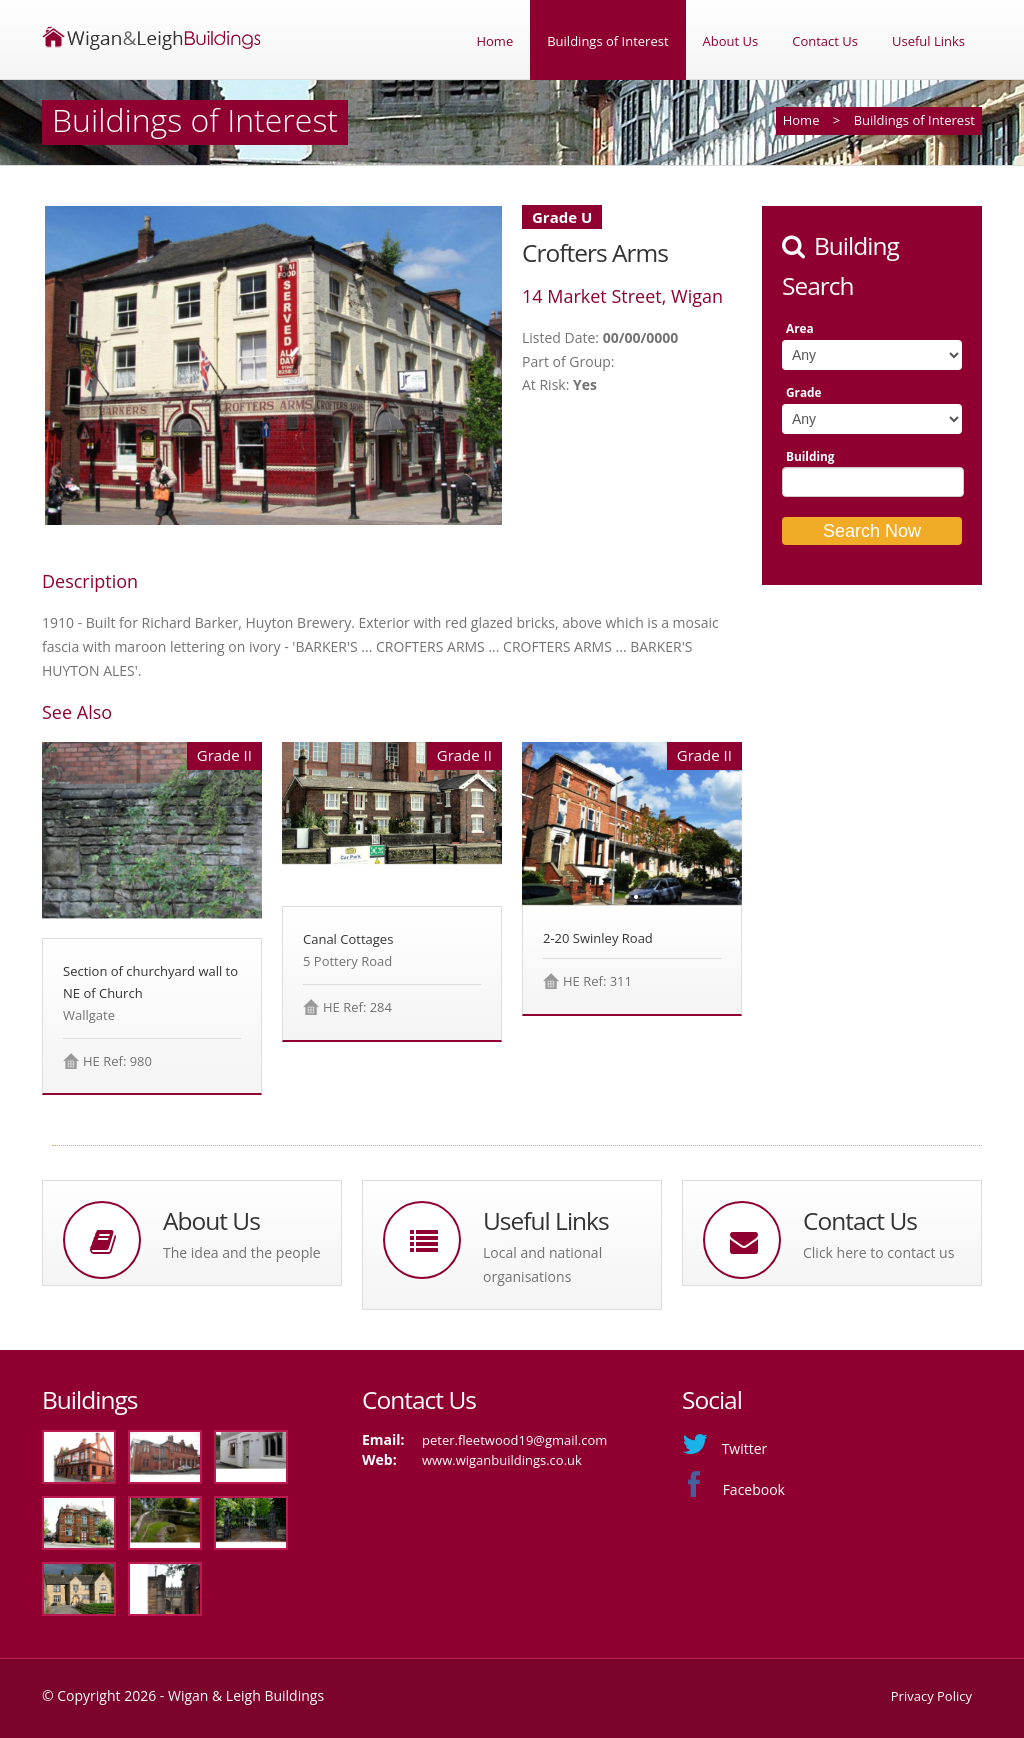 Image resolution: width=1024 pixels, height=1738 pixels. I want to click on 5 Pottery Road, so click(347, 961).